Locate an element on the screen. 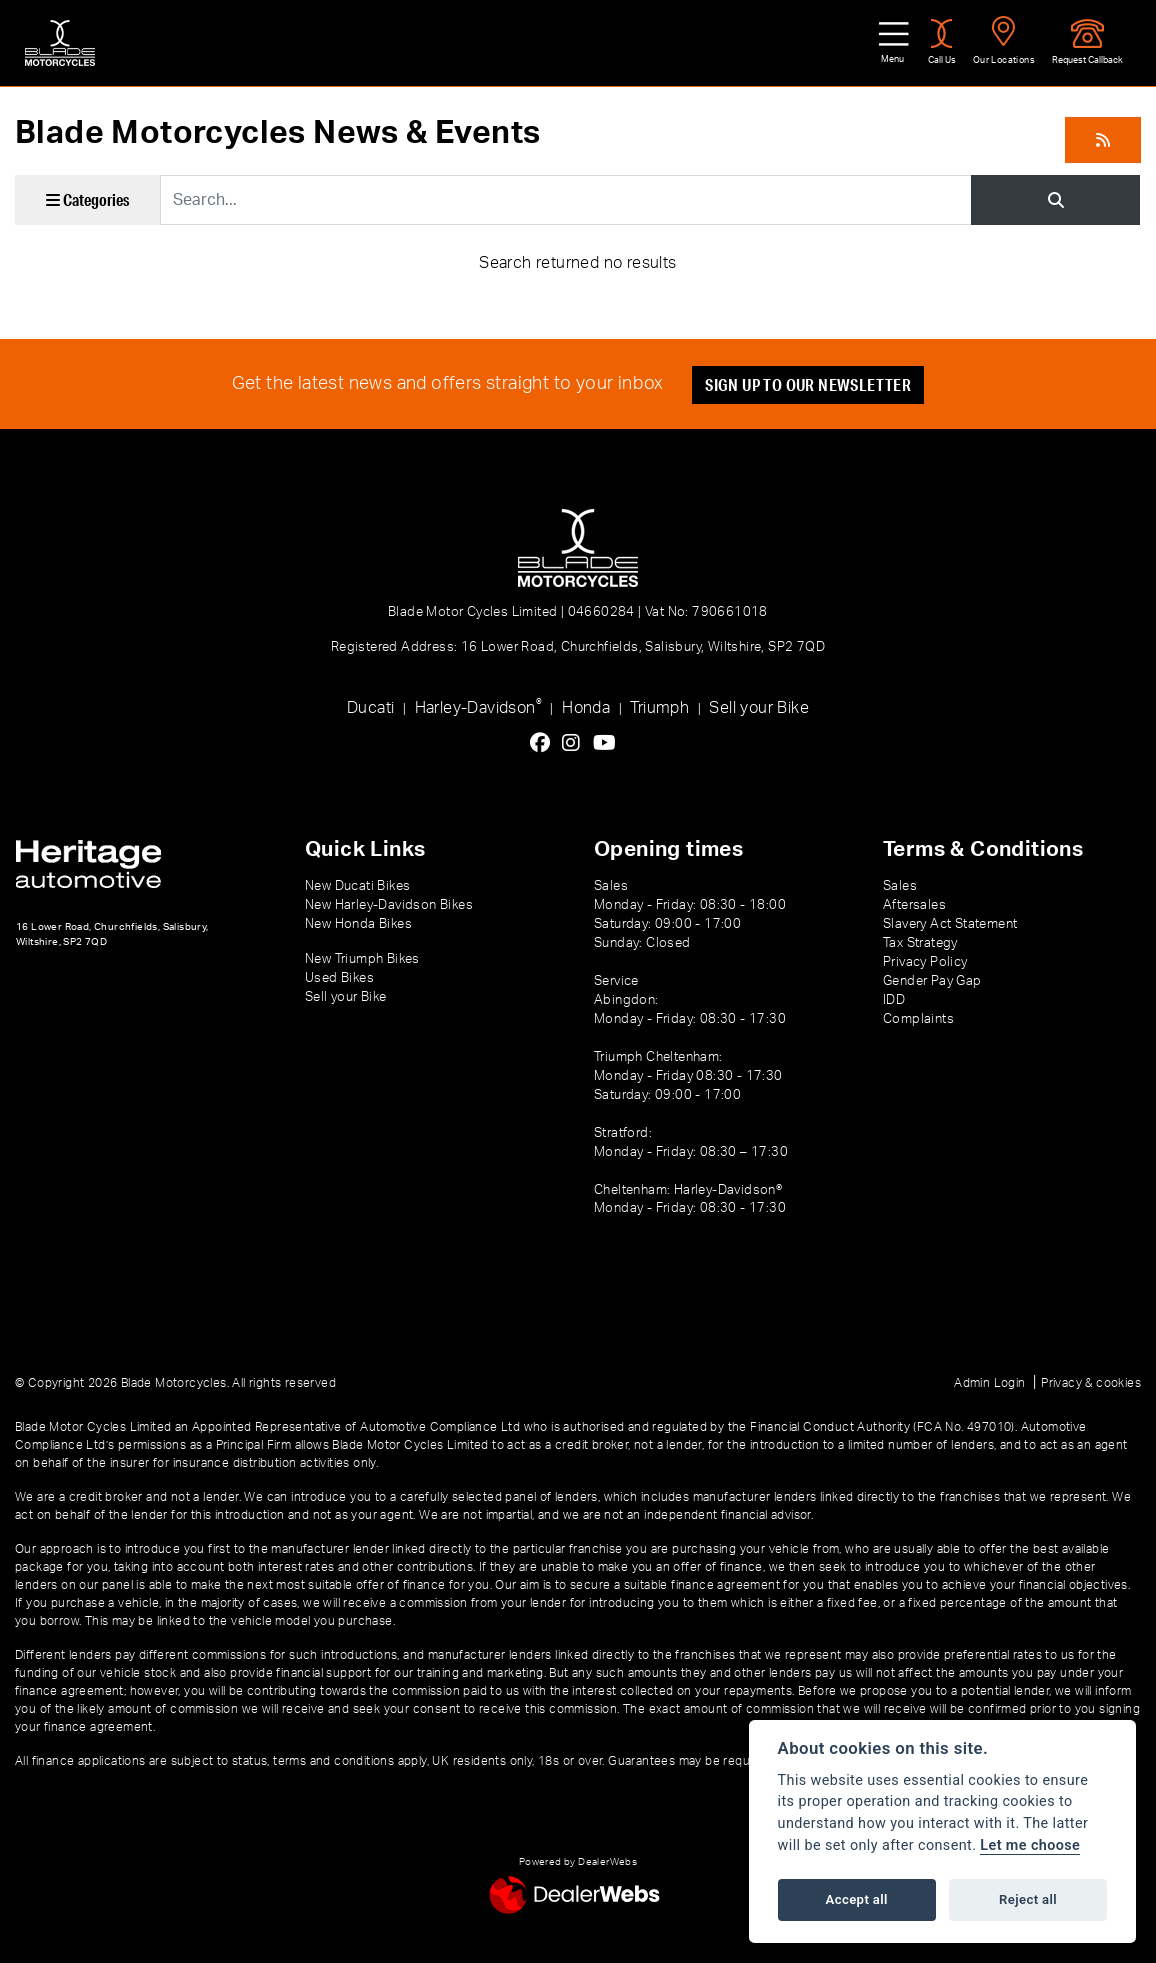 The height and width of the screenshot is (1963, 1156). Categories is located at coordinates (87, 199).